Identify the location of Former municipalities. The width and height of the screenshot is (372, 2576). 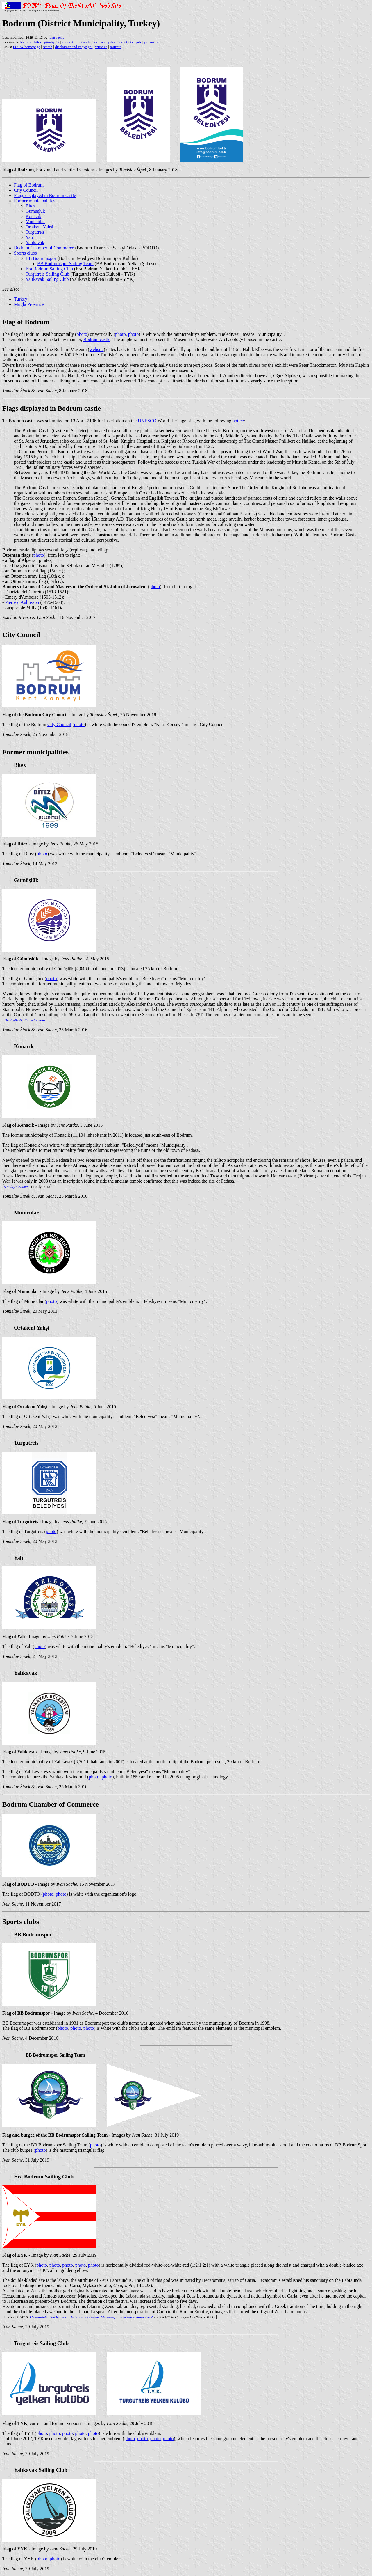
(34, 200).